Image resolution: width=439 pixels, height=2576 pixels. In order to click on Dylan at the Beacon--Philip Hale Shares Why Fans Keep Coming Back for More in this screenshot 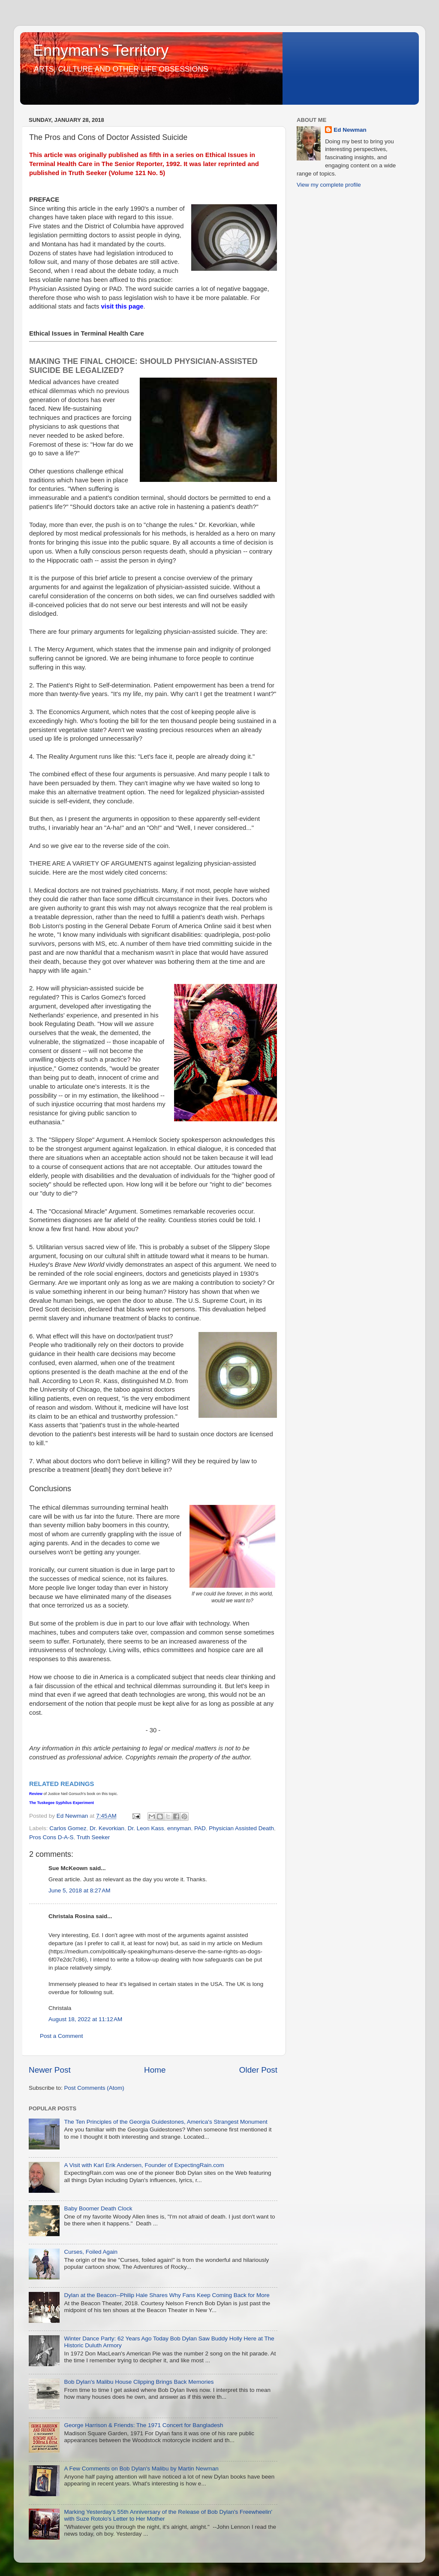, I will do `click(166, 2295)`.